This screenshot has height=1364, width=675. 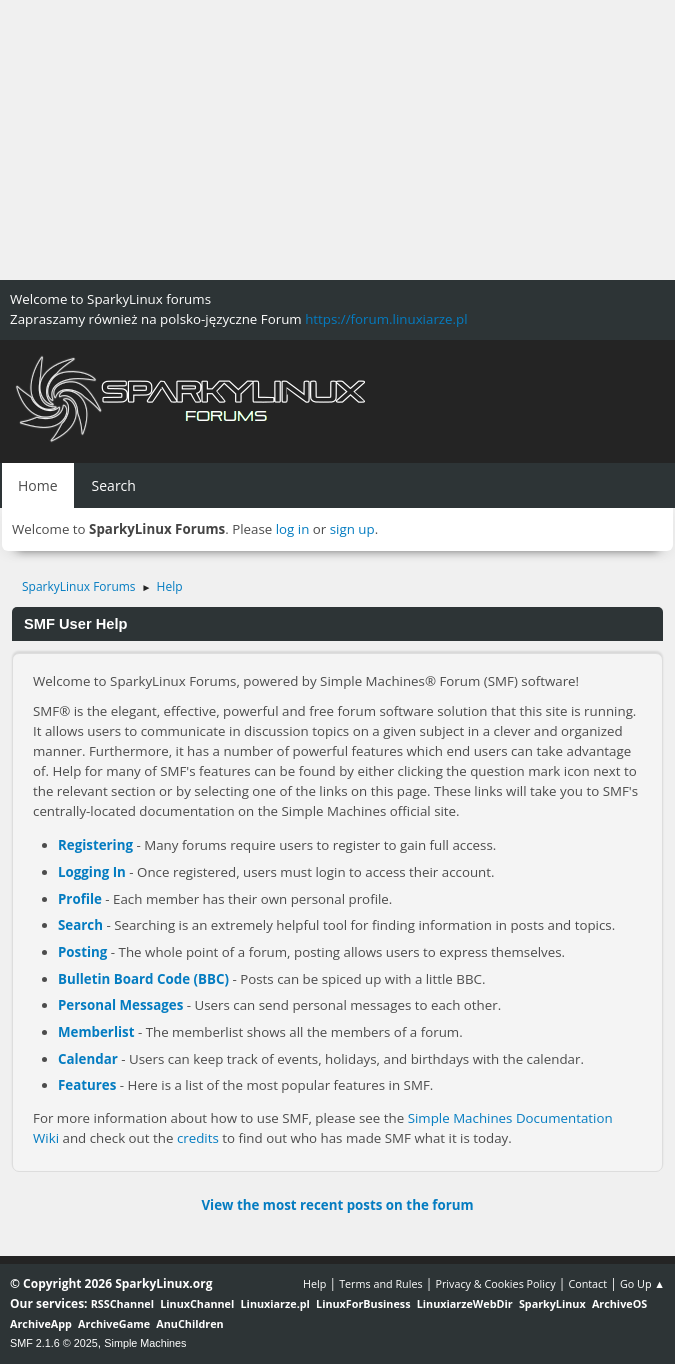 What do you see at coordinates (80, 925) in the screenshot?
I see `Search` at bounding box center [80, 925].